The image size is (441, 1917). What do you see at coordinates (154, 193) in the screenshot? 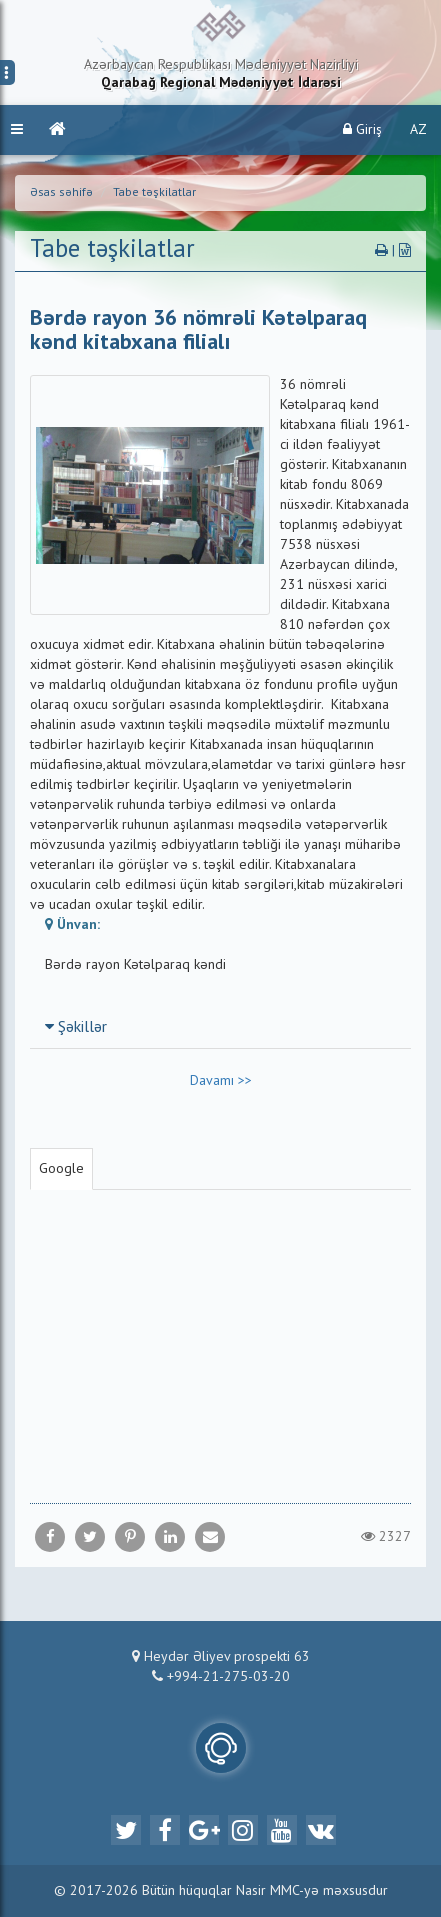
I see `Tabe təşkilatlar` at bounding box center [154, 193].